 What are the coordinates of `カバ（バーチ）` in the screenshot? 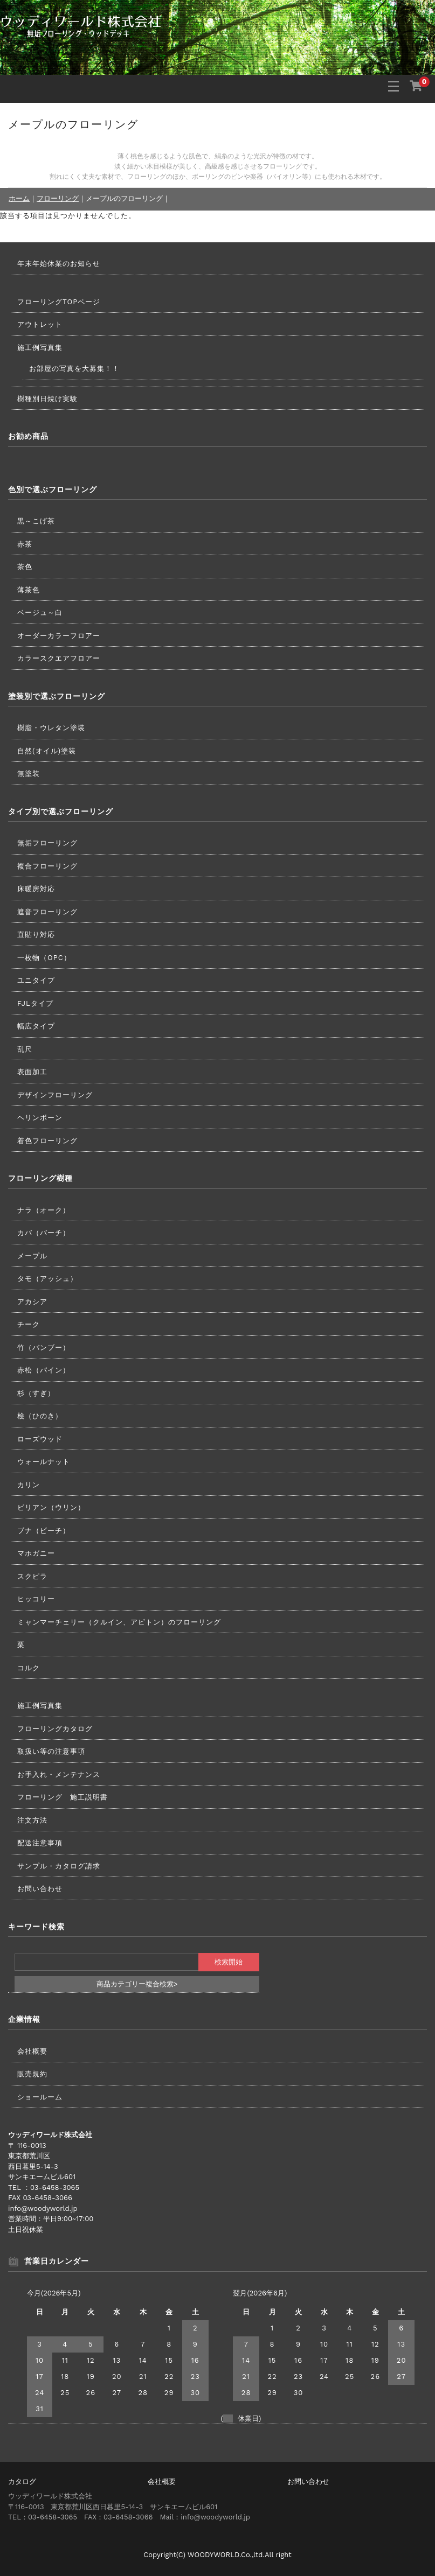 It's located at (43, 1233).